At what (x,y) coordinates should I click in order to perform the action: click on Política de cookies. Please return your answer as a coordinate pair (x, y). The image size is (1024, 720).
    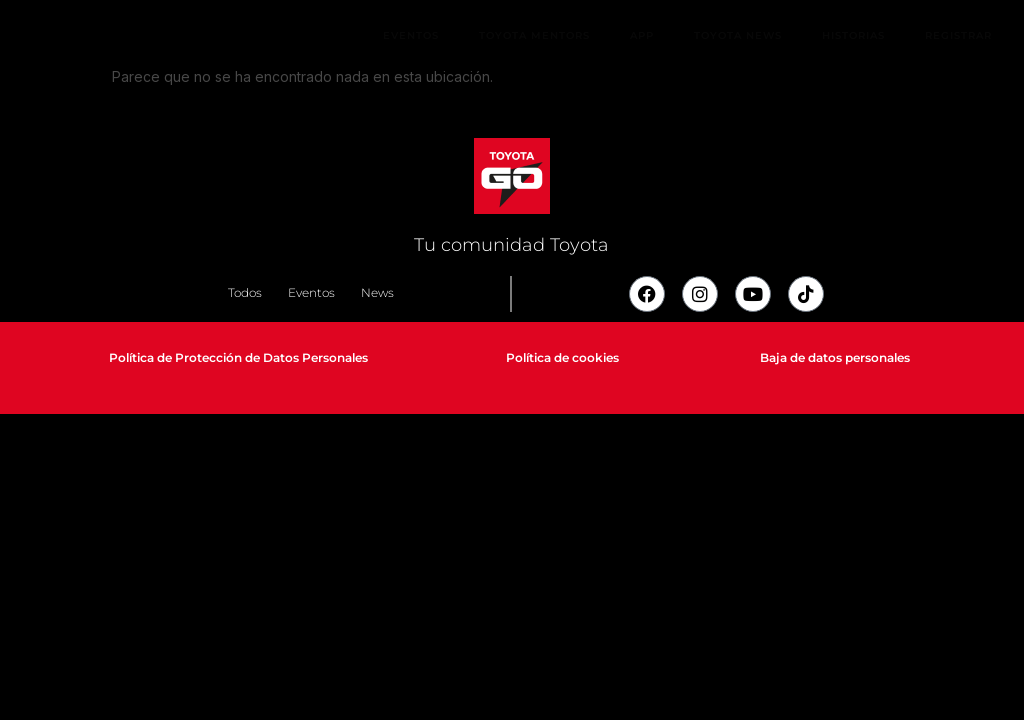
    Looking at the image, I should click on (562, 357).